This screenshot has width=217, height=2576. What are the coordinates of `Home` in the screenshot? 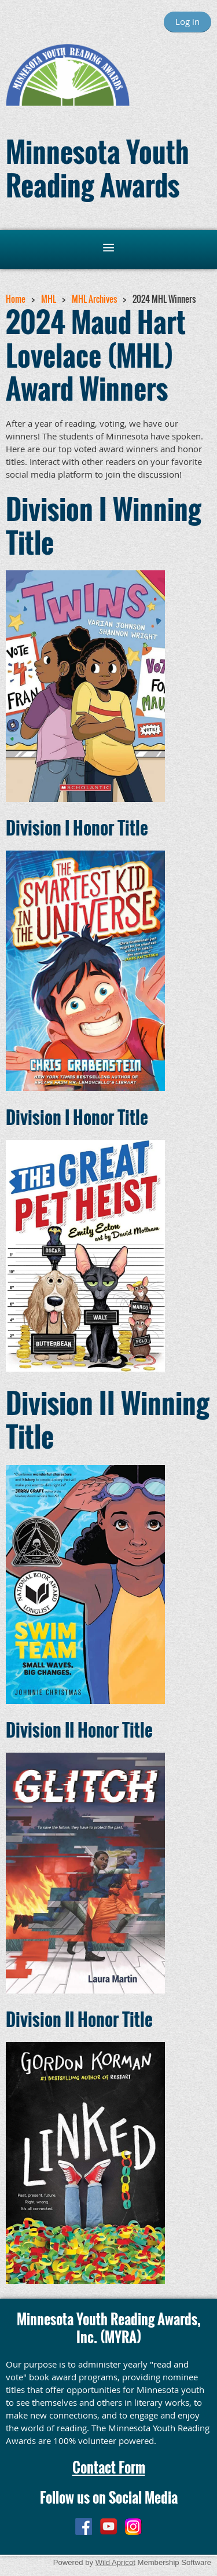 It's located at (15, 298).